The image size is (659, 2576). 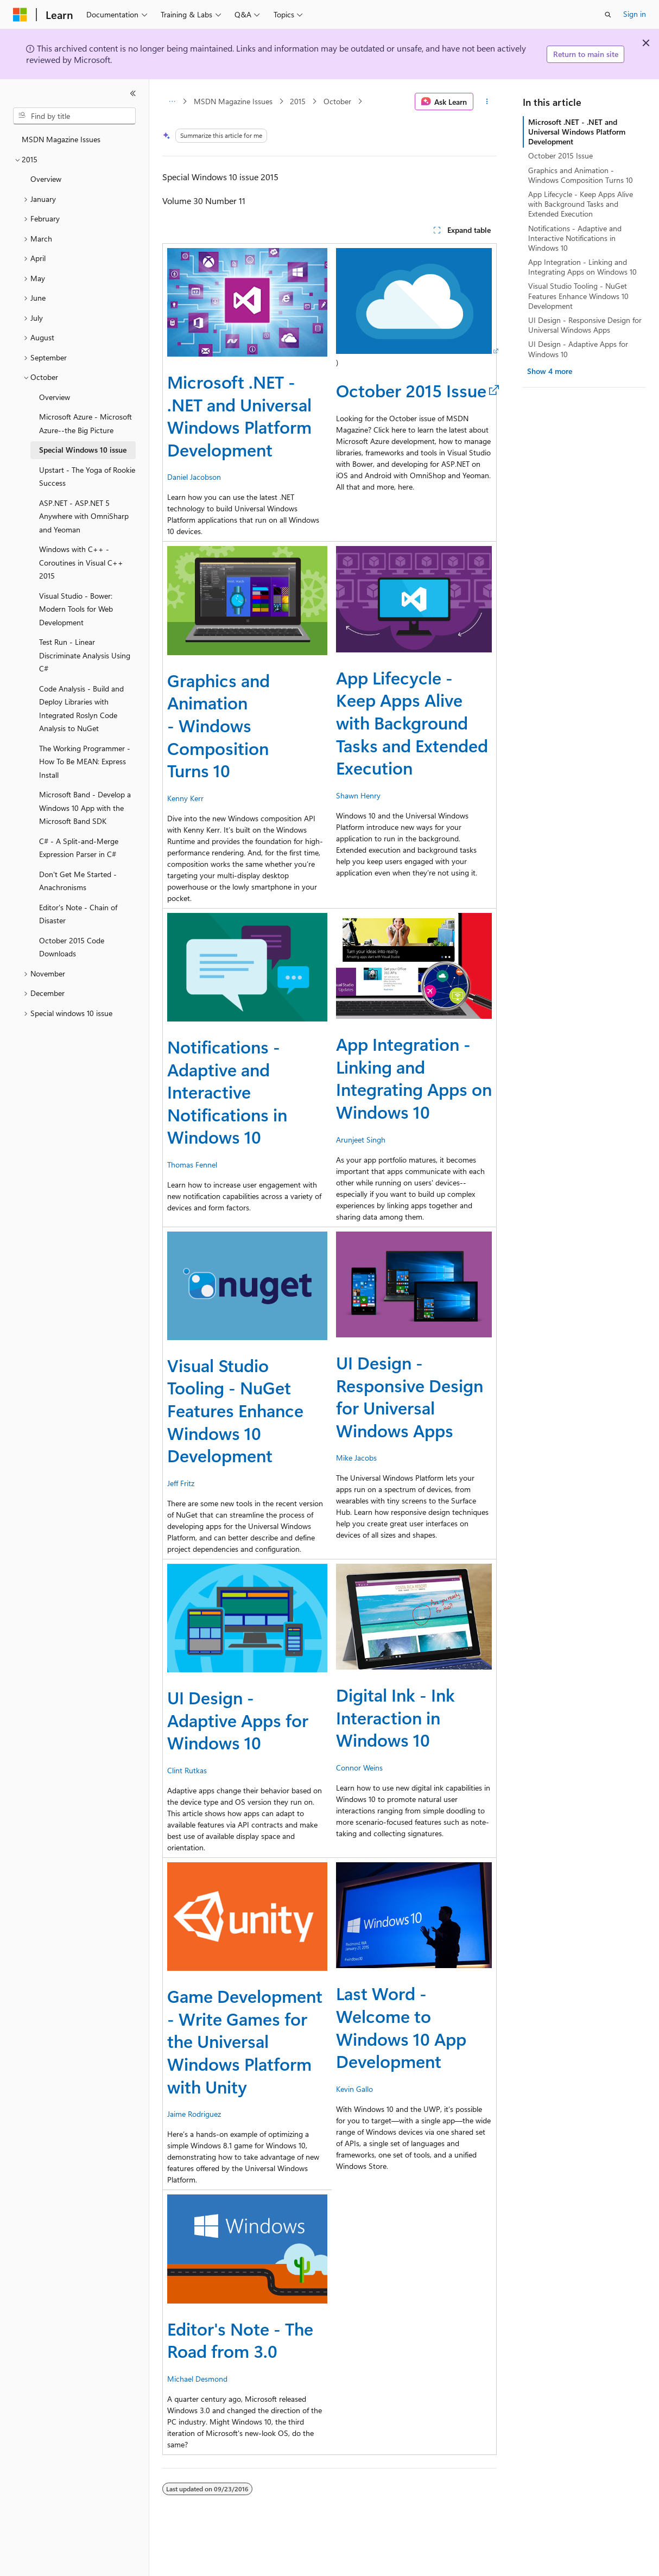 What do you see at coordinates (359, 1767) in the screenshot?
I see `Connor Weins` at bounding box center [359, 1767].